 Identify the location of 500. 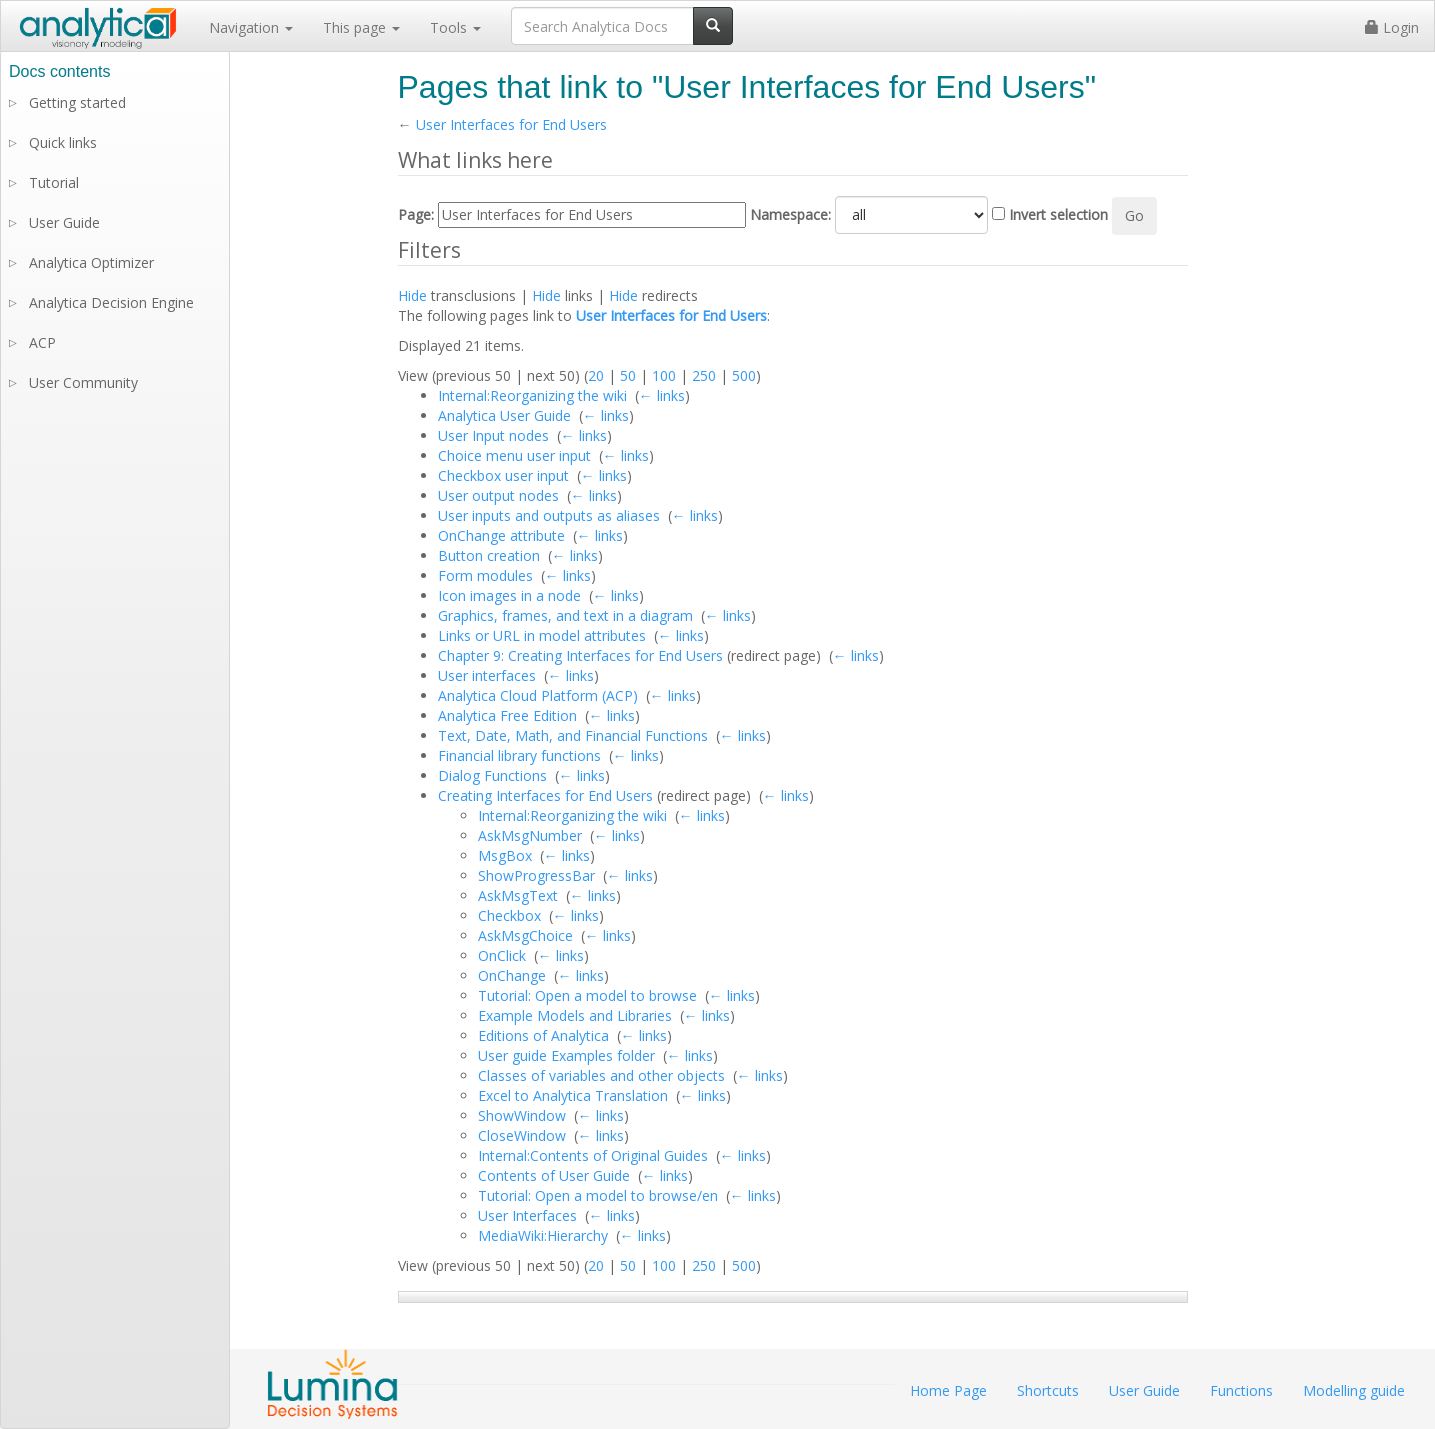
(744, 375).